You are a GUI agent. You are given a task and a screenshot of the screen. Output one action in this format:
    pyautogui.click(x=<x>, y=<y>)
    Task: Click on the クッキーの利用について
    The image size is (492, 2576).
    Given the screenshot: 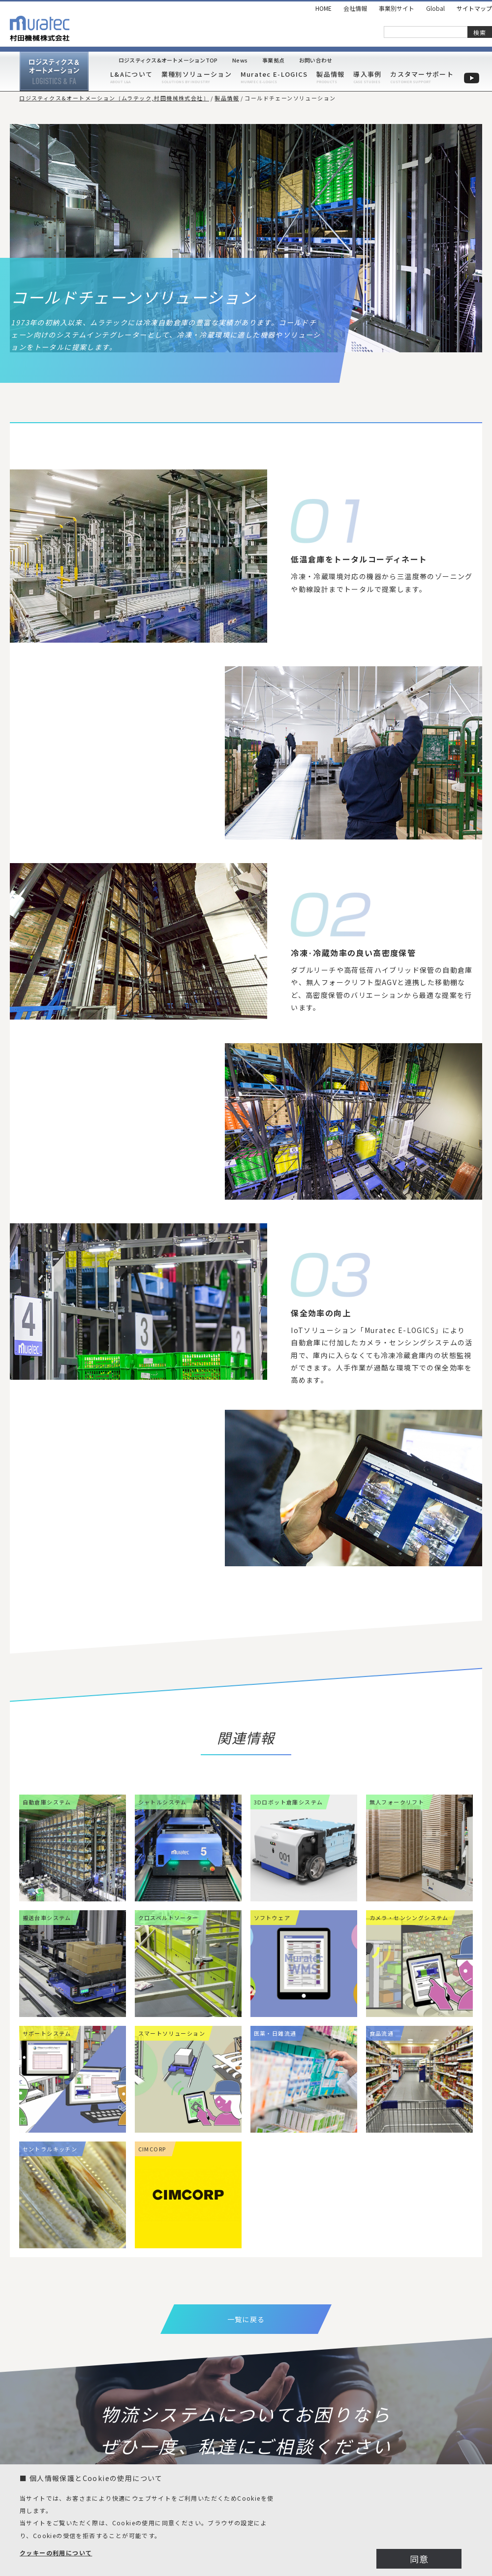 What is the action you would take?
    pyautogui.click(x=56, y=2552)
    